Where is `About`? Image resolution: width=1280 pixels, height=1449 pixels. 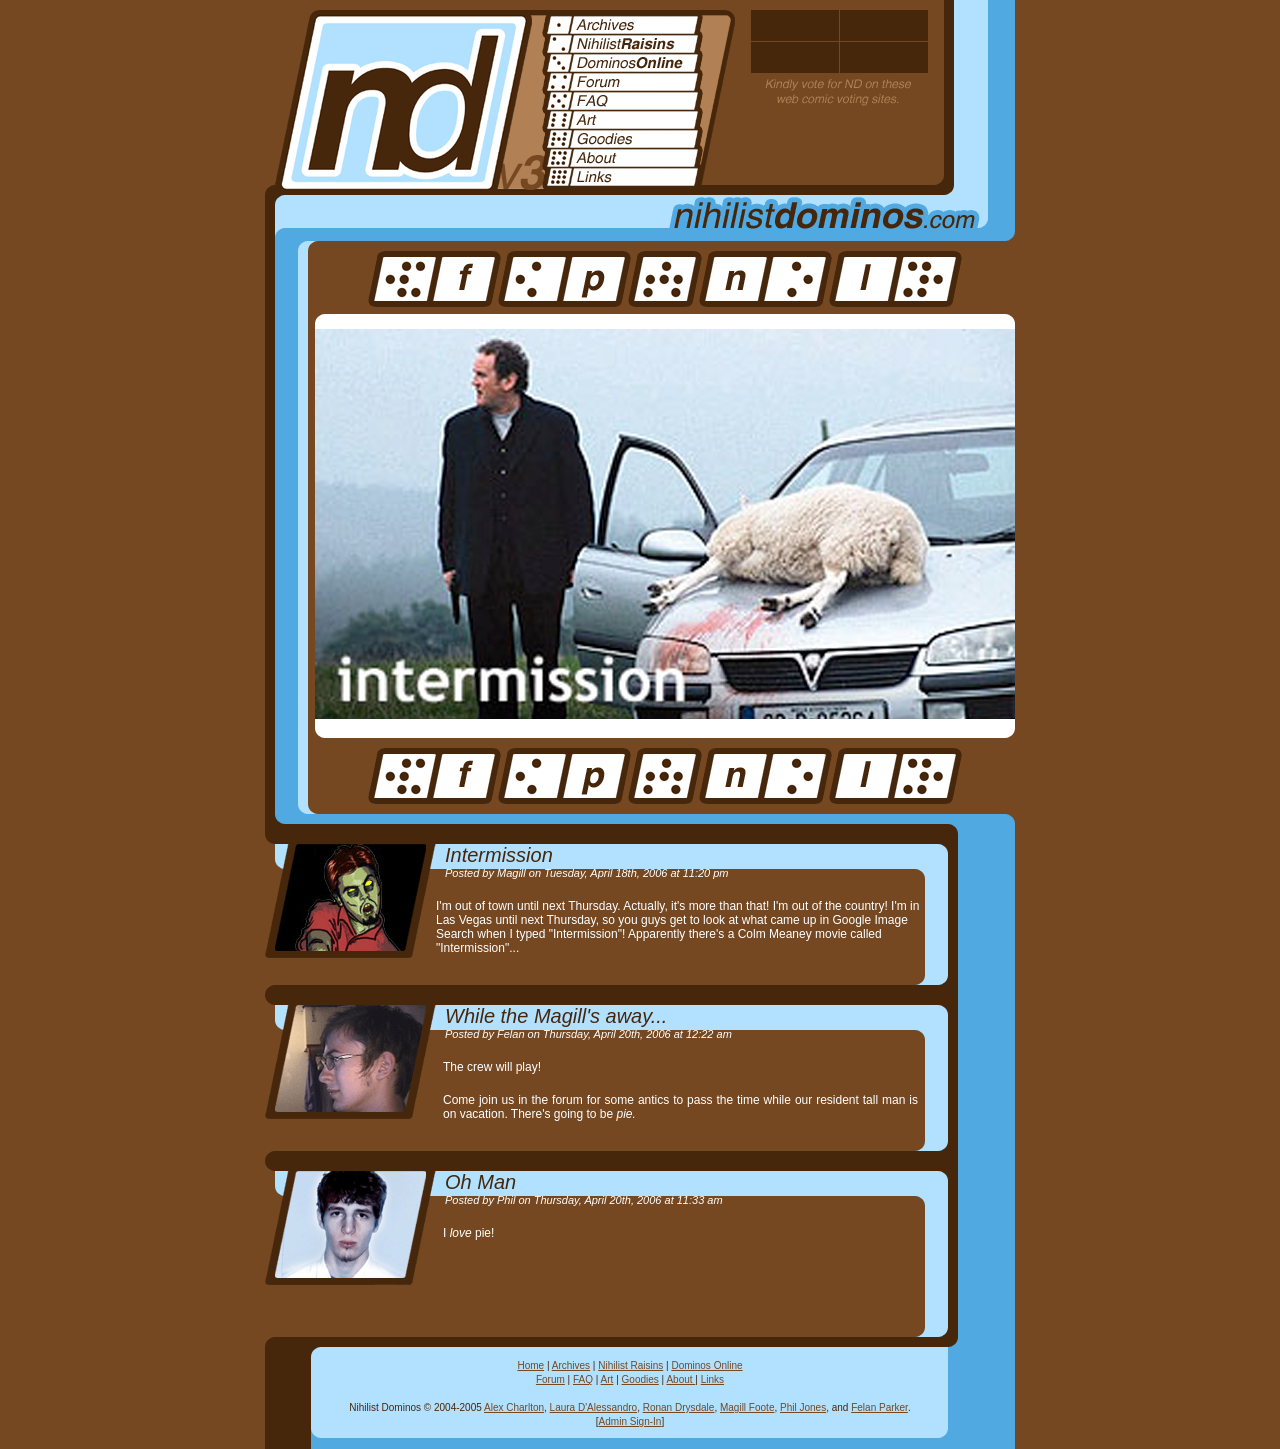 About is located at coordinates (680, 1379).